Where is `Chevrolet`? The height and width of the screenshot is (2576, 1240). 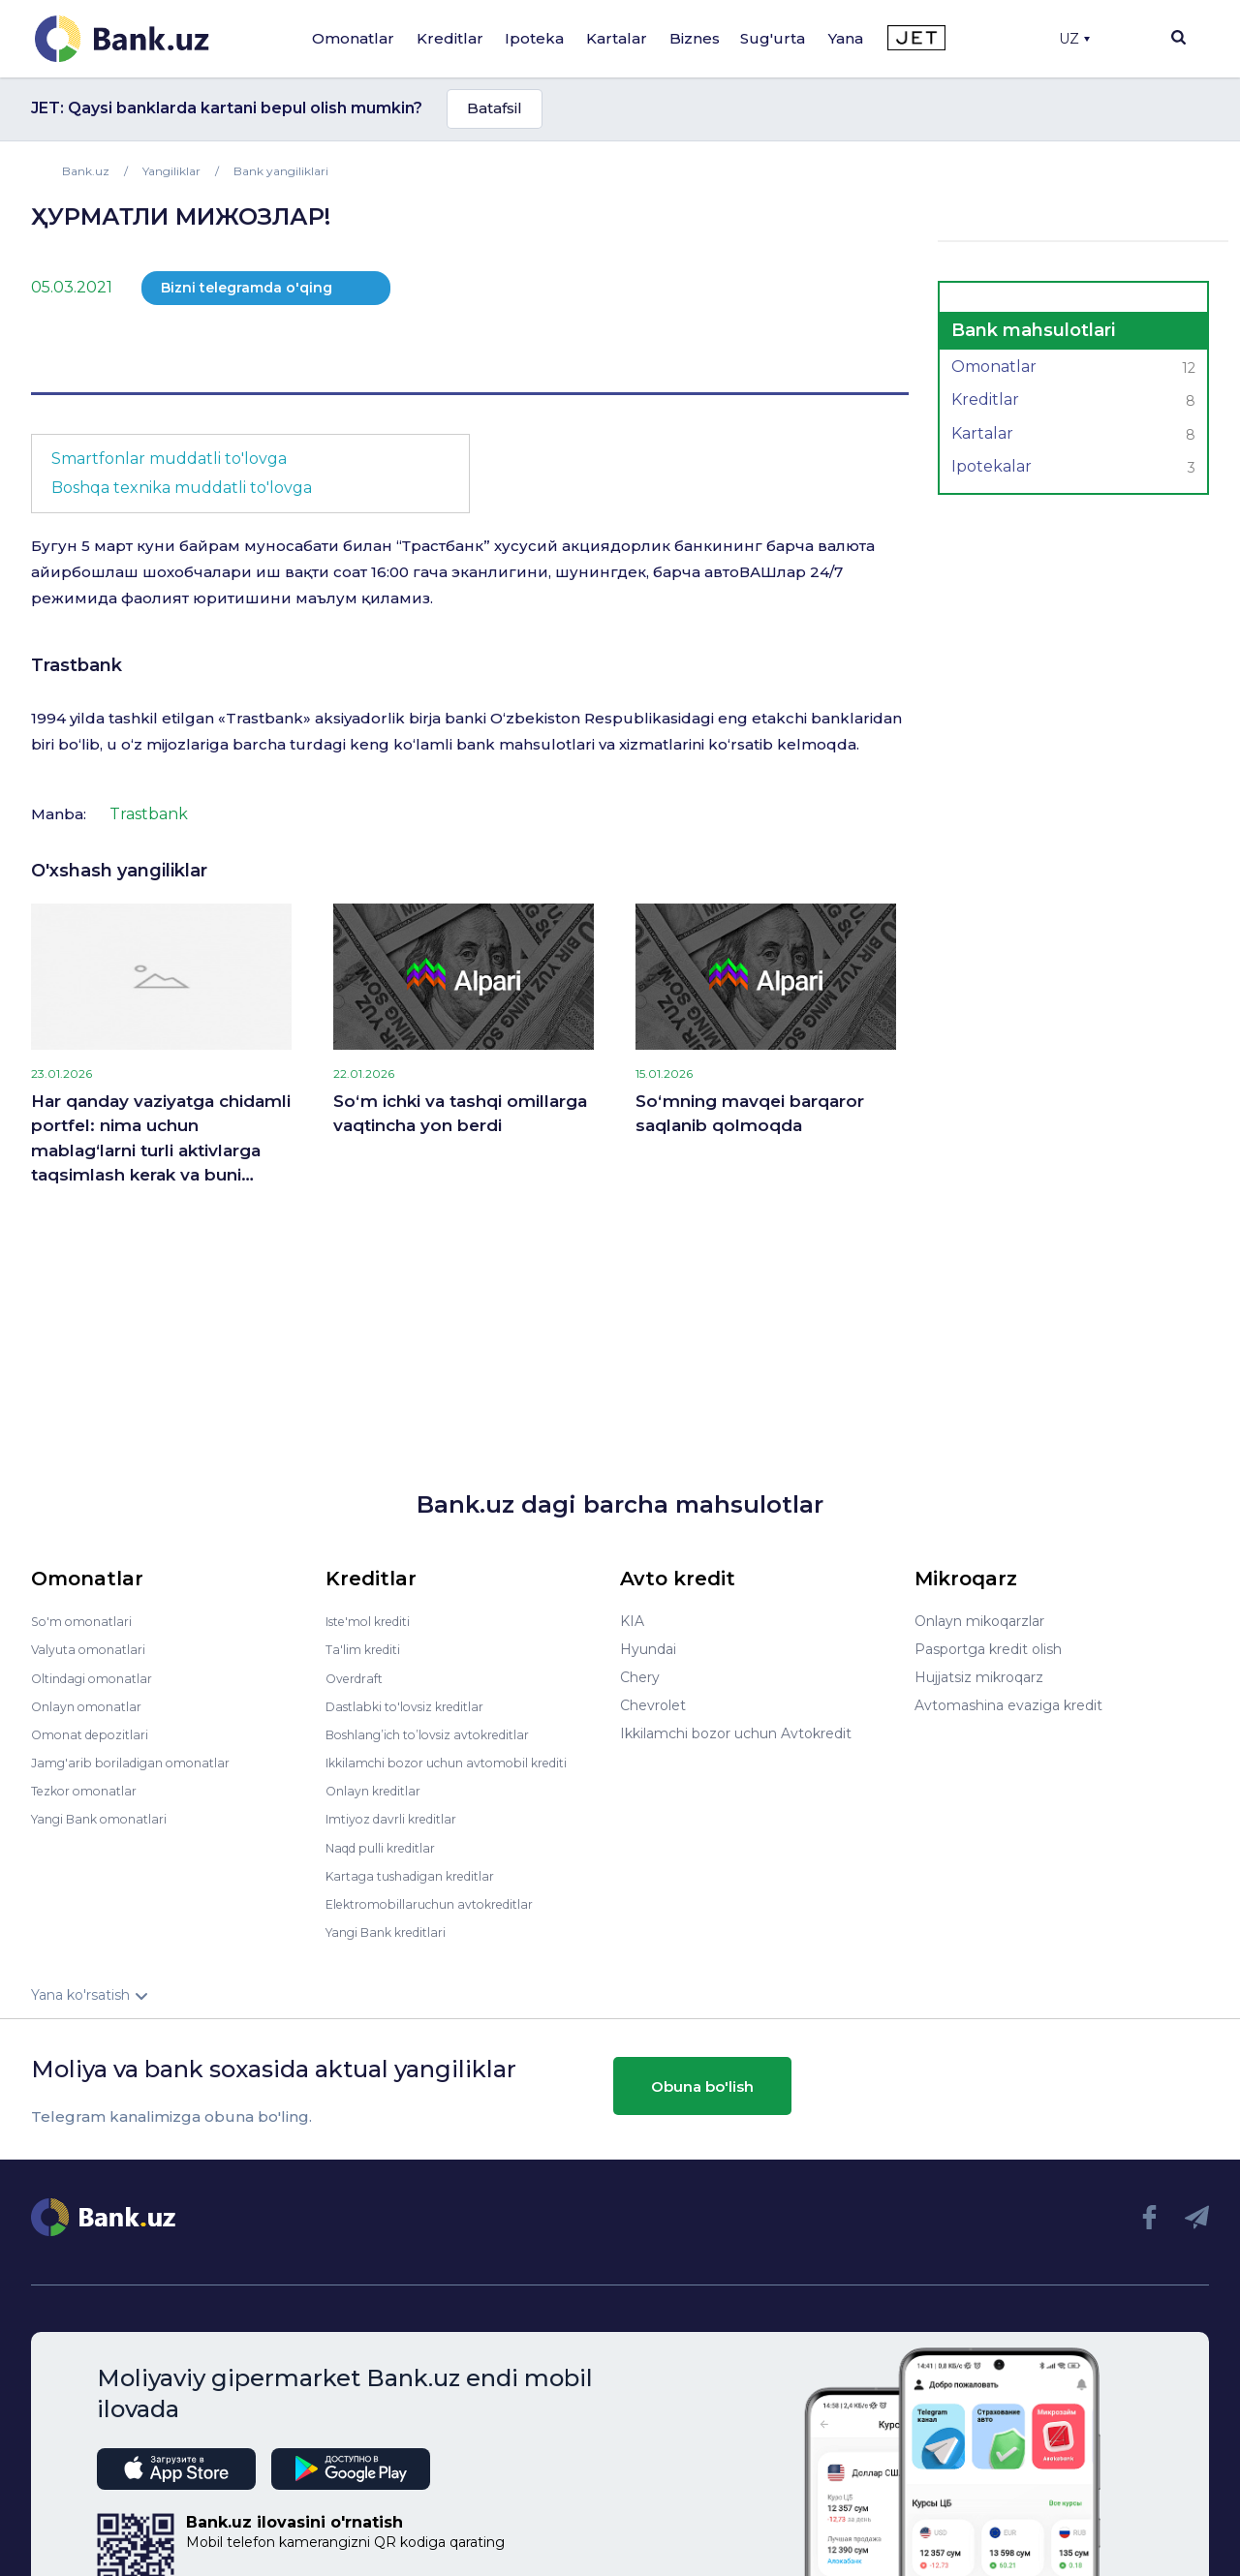
Chevrolet is located at coordinates (653, 1705).